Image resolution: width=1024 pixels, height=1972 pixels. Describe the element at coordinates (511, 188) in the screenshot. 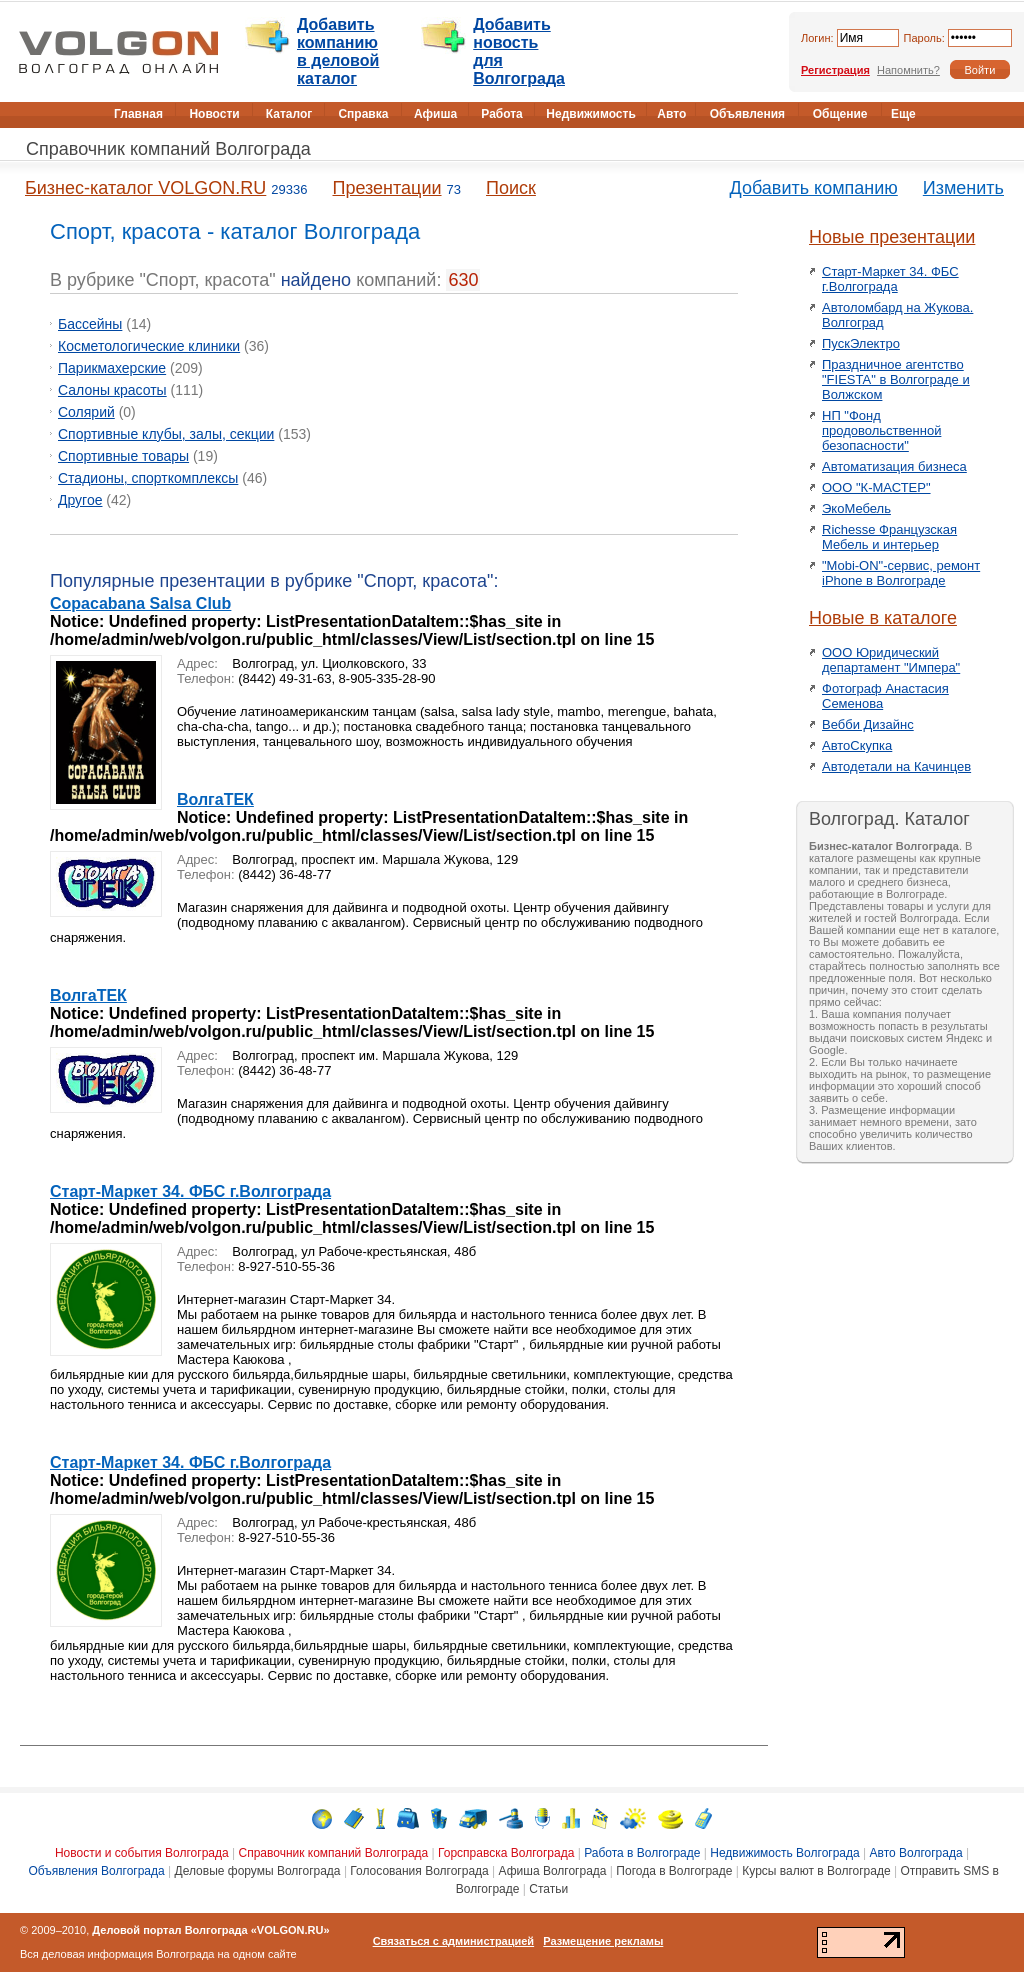

I see `Поиск` at that location.